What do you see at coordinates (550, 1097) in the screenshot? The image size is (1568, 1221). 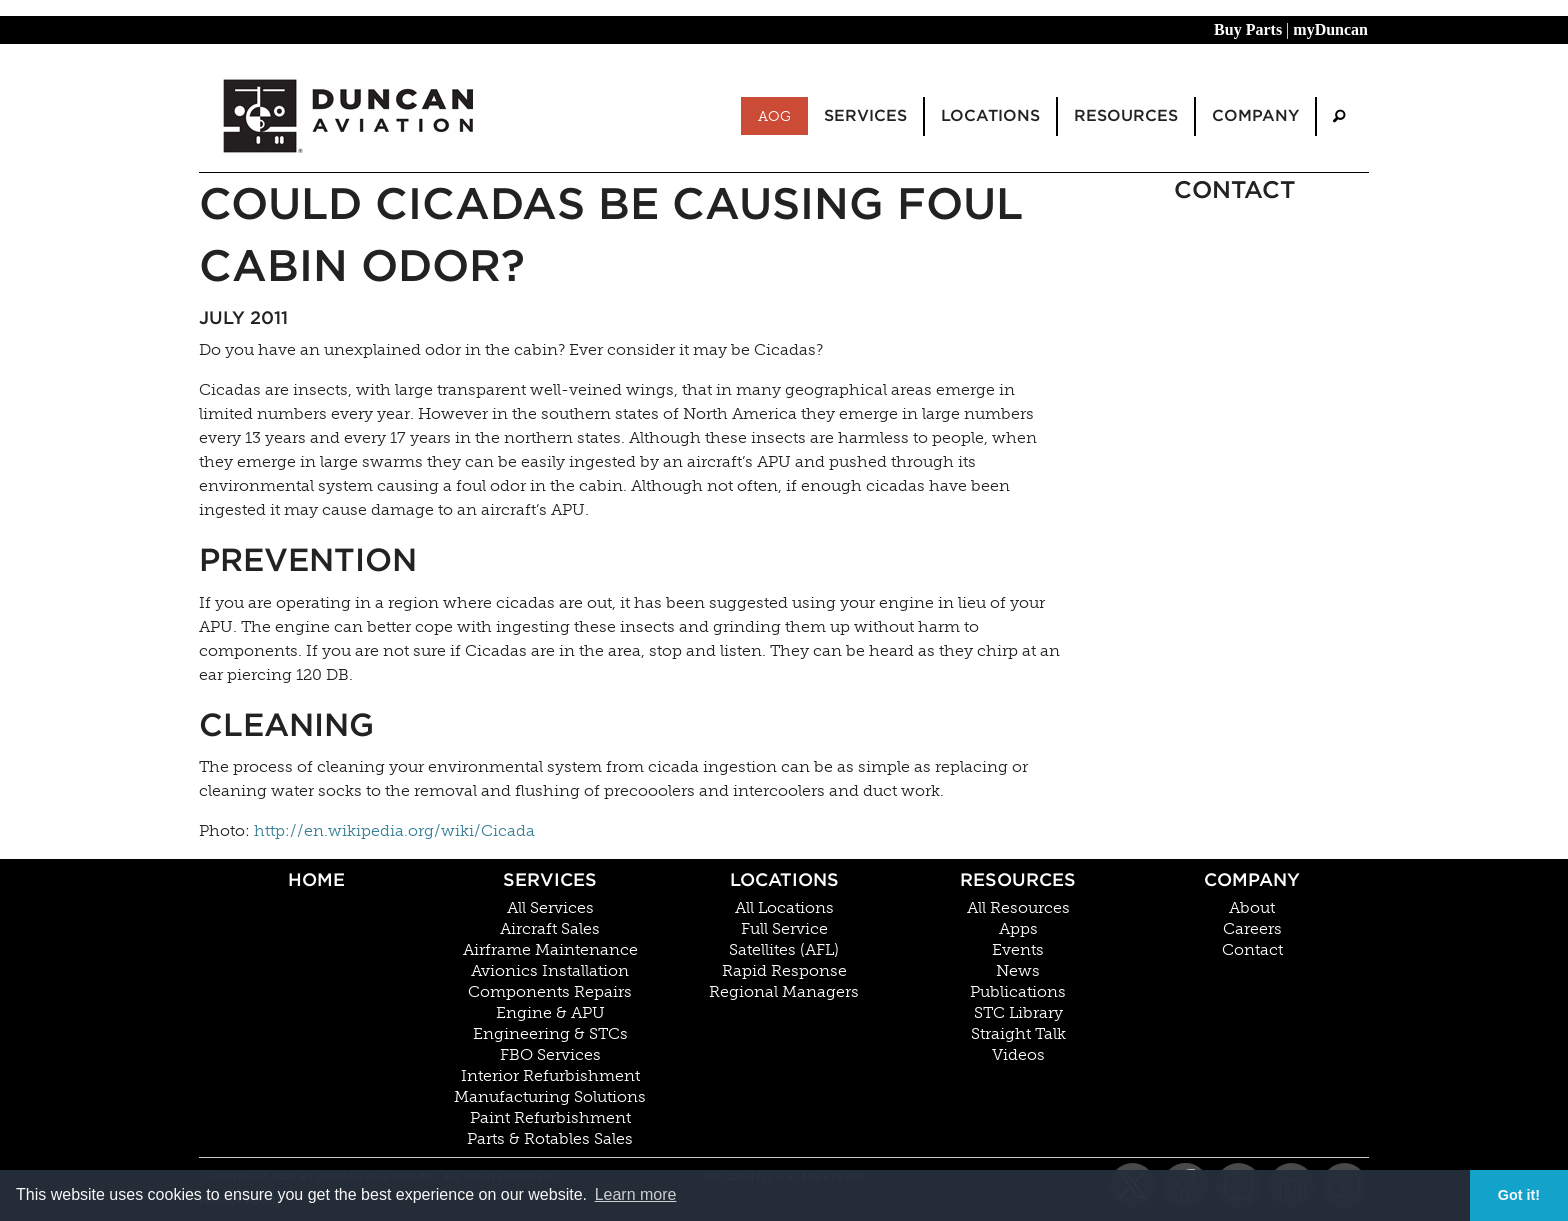 I see `Manufacturing Solutions` at bounding box center [550, 1097].